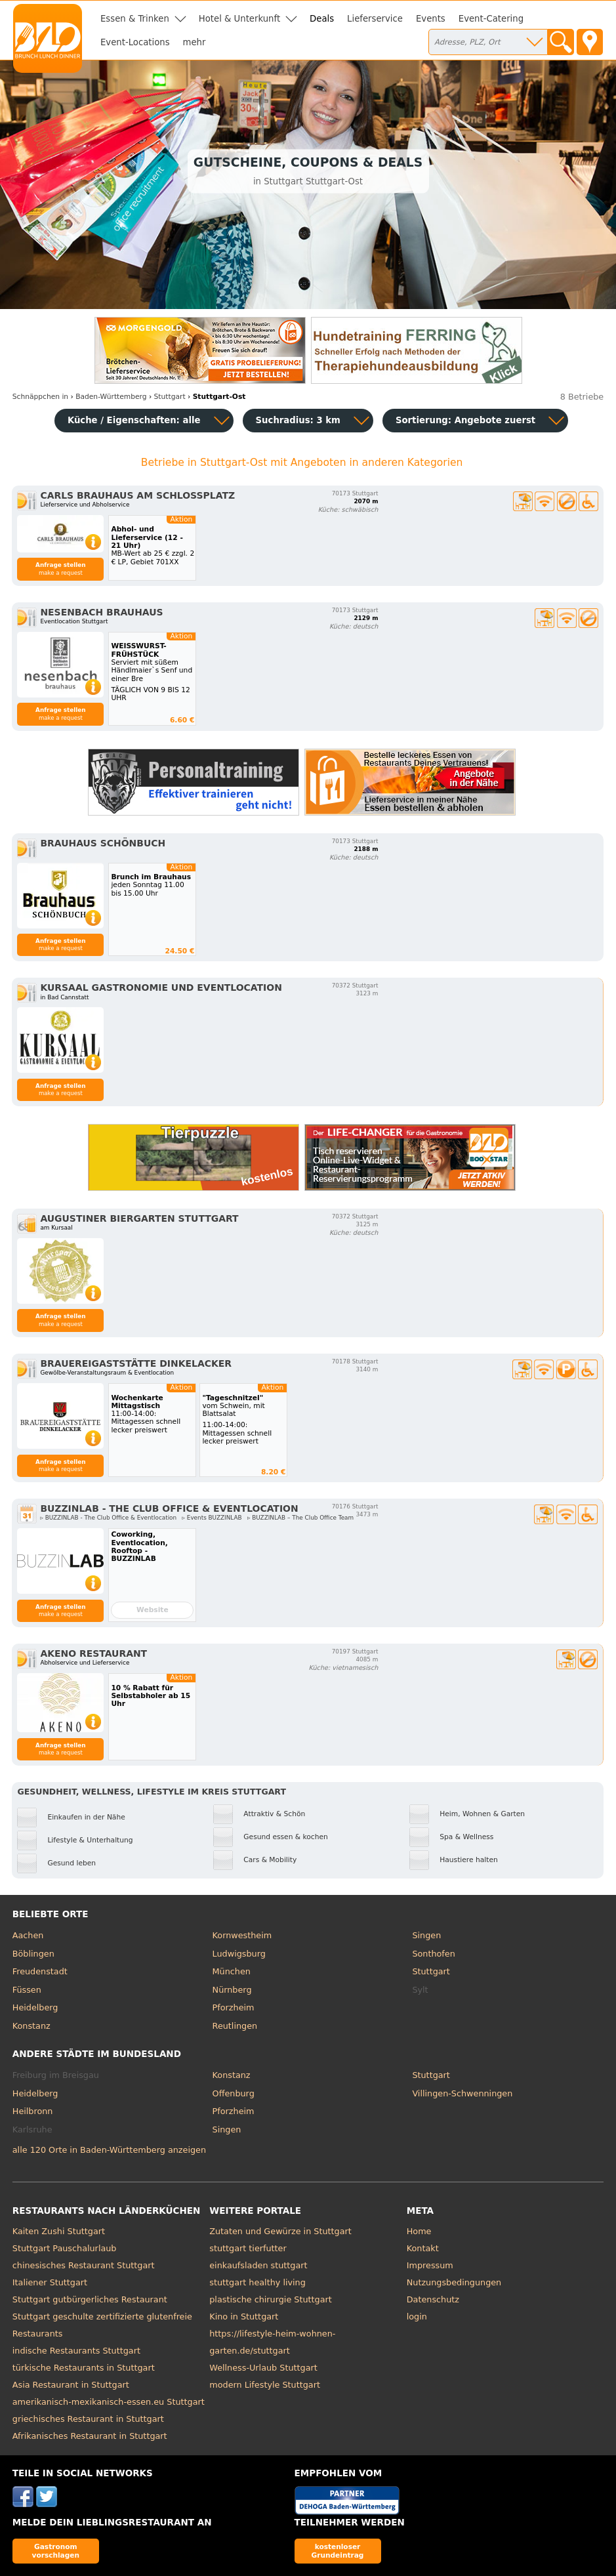 The height and width of the screenshot is (2576, 616). I want to click on Heilbronn, so click(32, 2111).